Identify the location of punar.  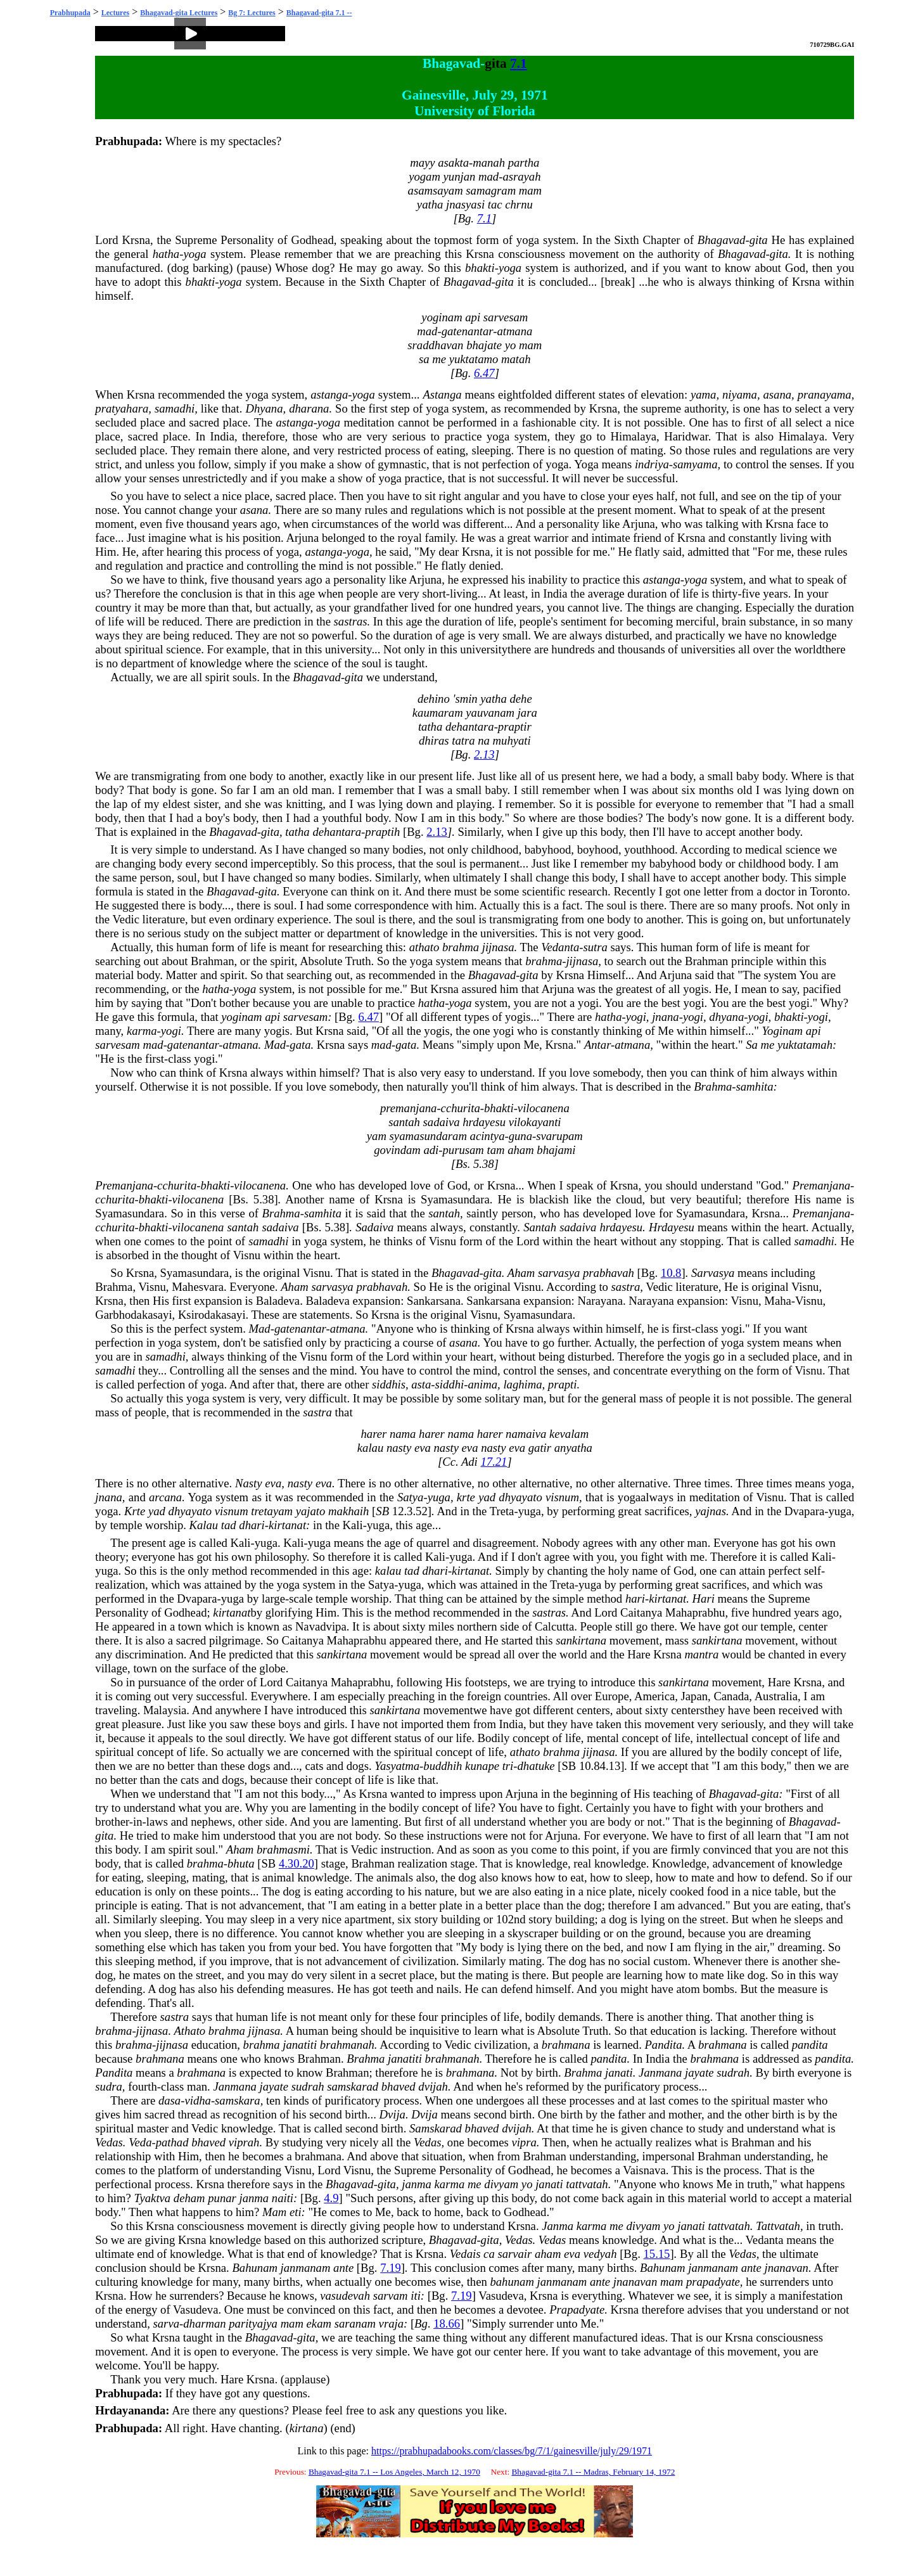
(222, 2198).